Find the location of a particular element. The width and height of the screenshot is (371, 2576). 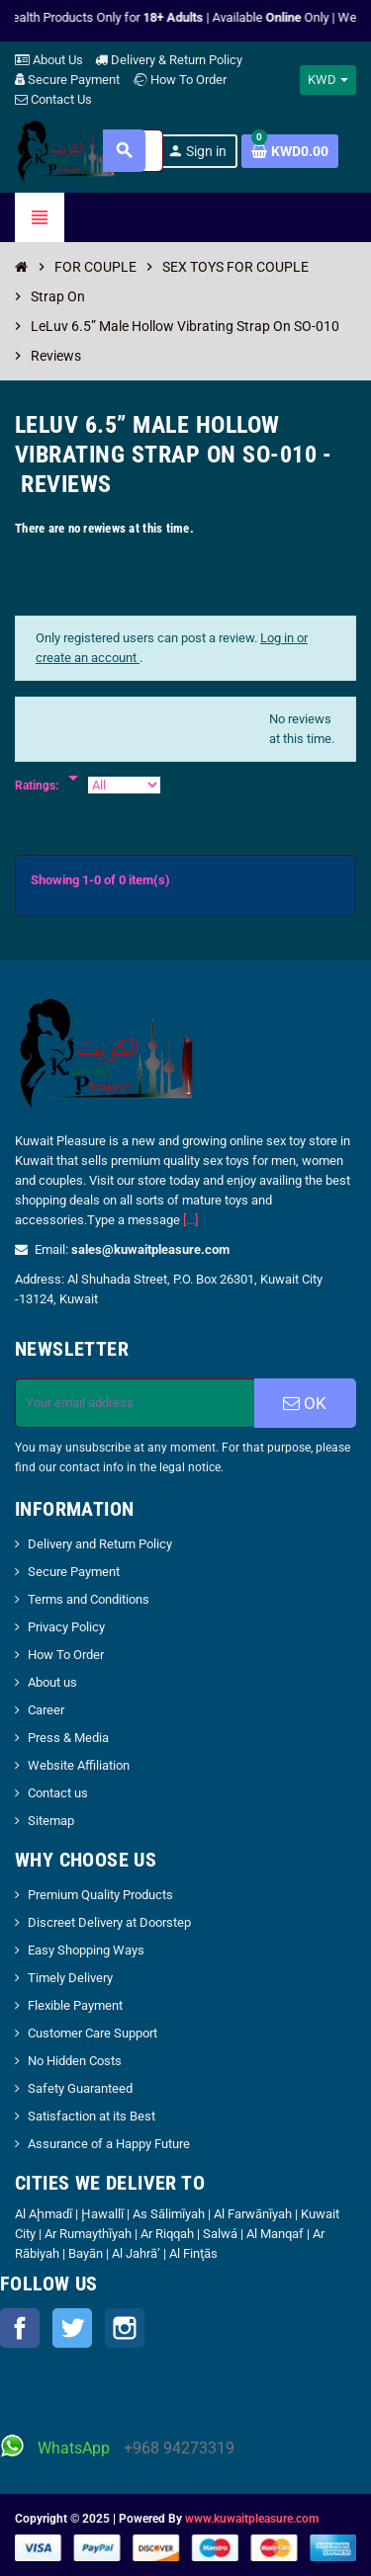

Satisfaction at its Best is located at coordinates (91, 2116).